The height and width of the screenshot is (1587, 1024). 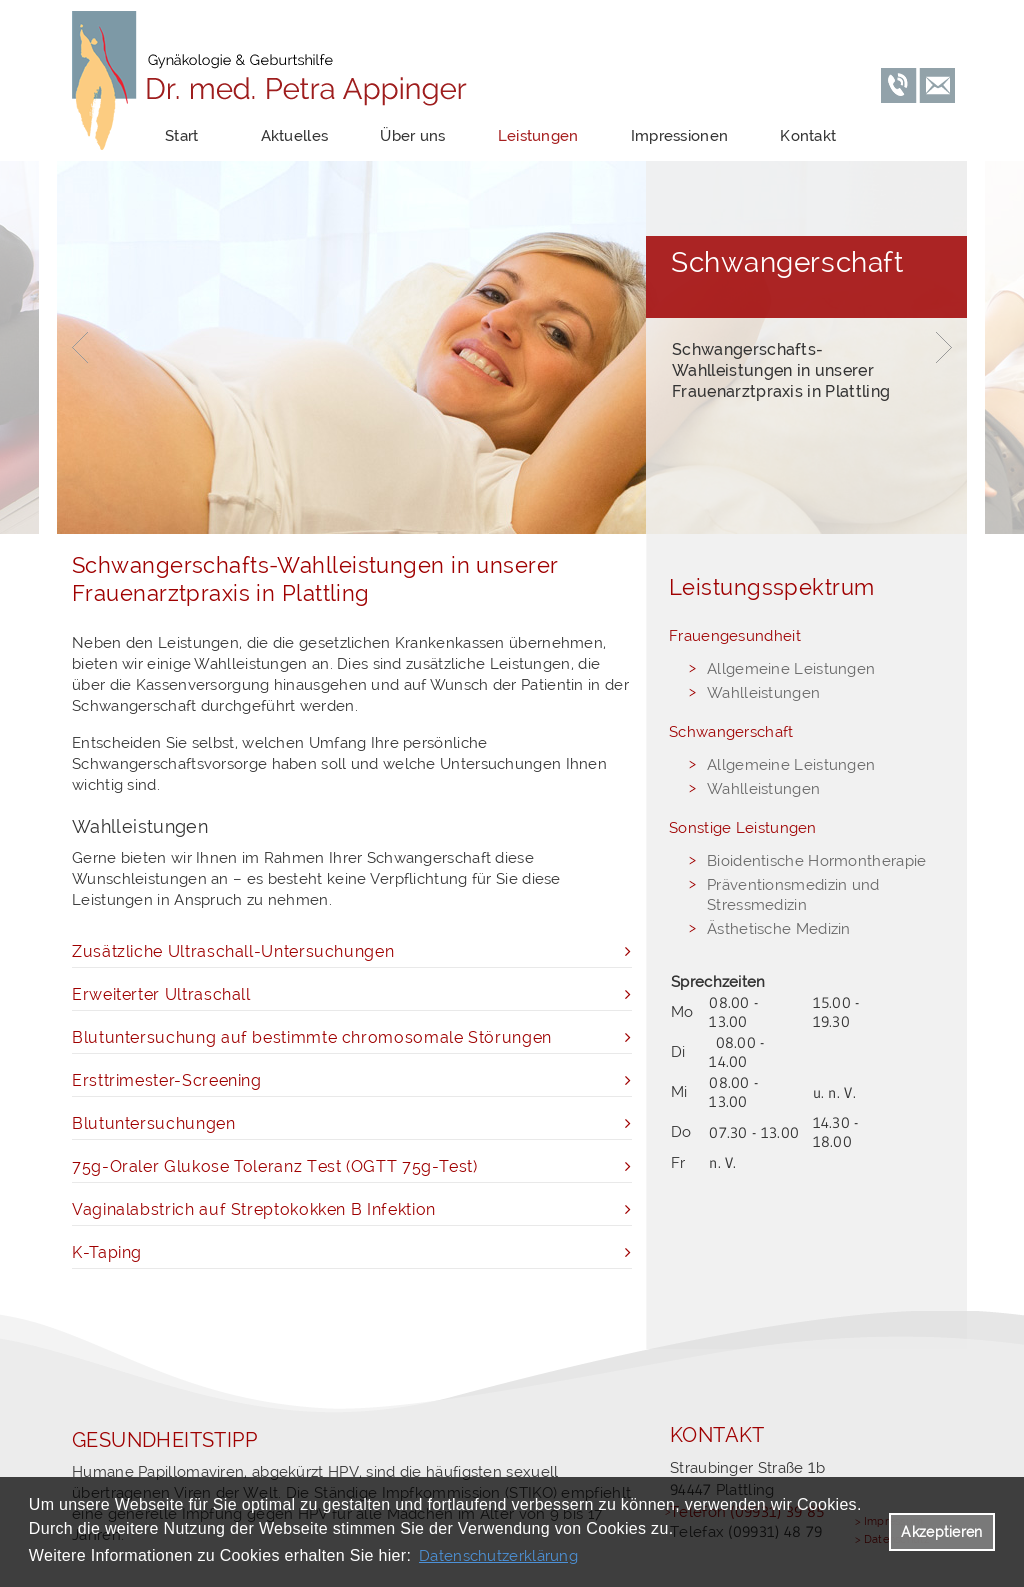 What do you see at coordinates (793, 895) in the screenshot?
I see `Präventionsmedizin und Stressmedizin` at bounding box center [793, 895].